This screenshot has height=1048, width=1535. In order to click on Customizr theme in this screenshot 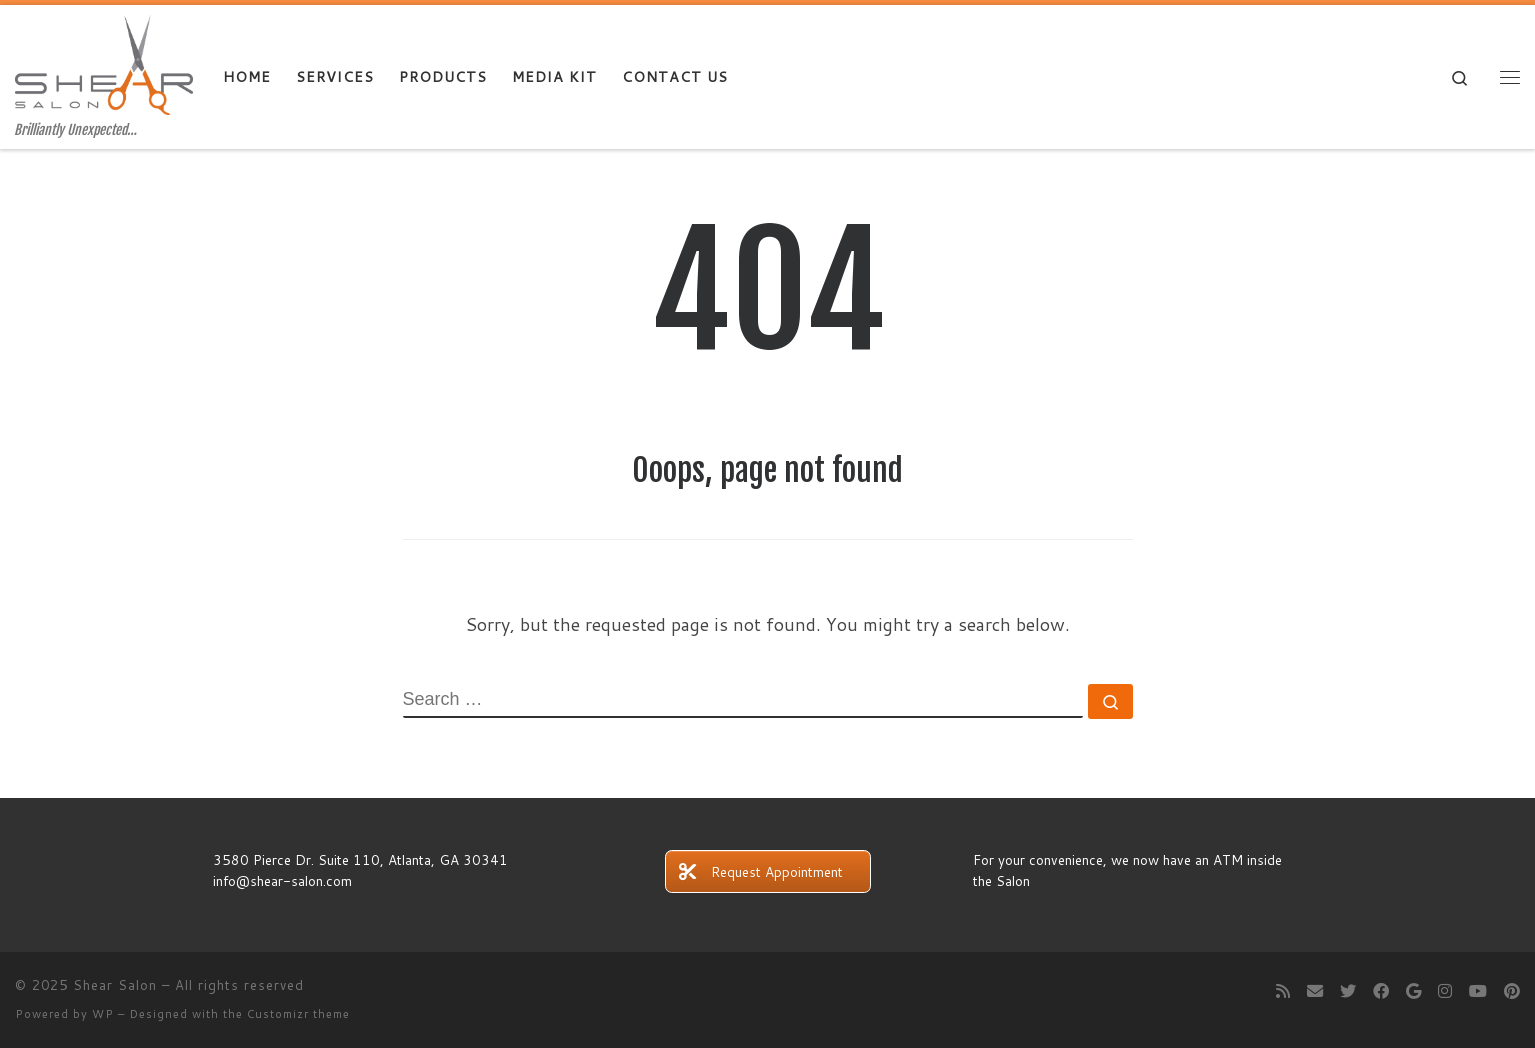, I will do `click(298, 1014)`.